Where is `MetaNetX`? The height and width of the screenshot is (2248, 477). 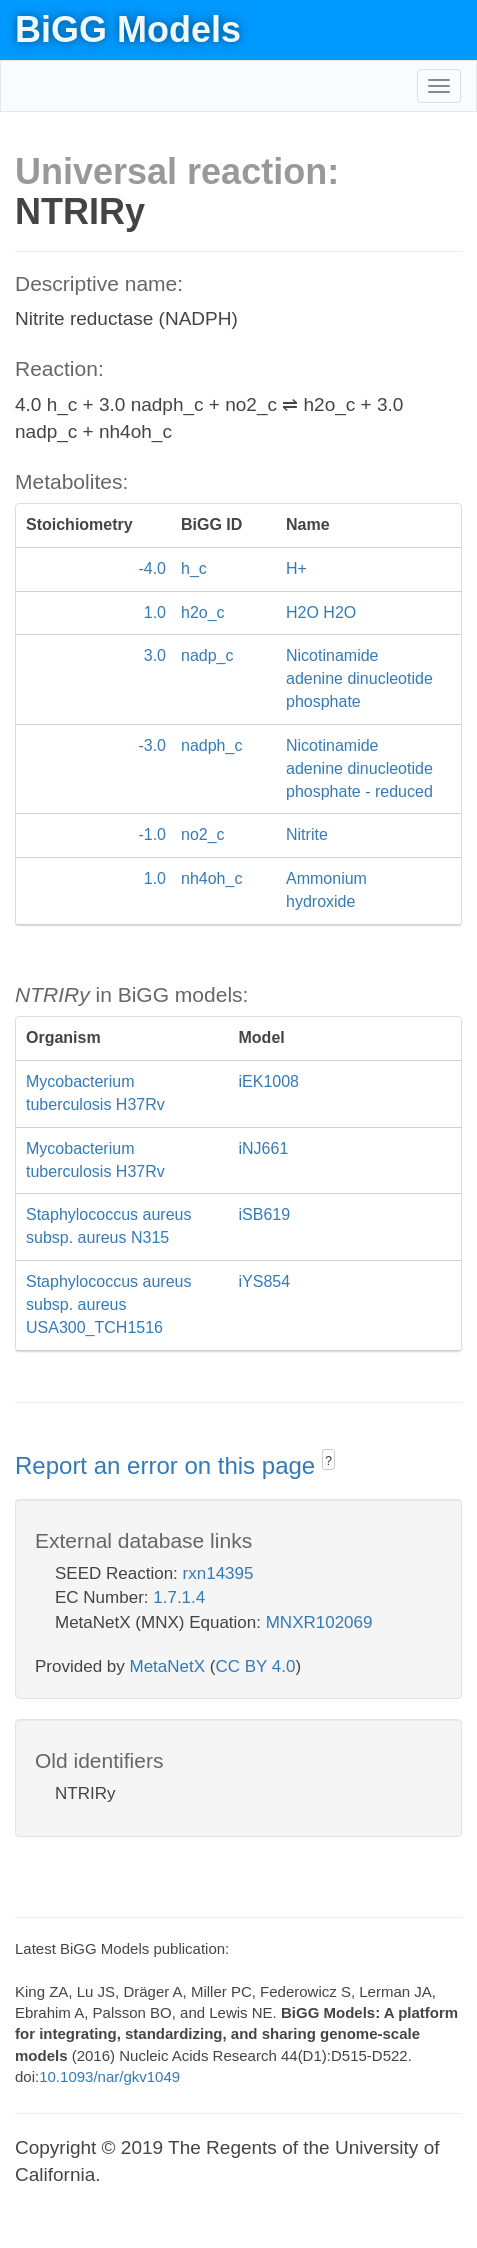 MetaNetX is located at coordinates (168, 1666).